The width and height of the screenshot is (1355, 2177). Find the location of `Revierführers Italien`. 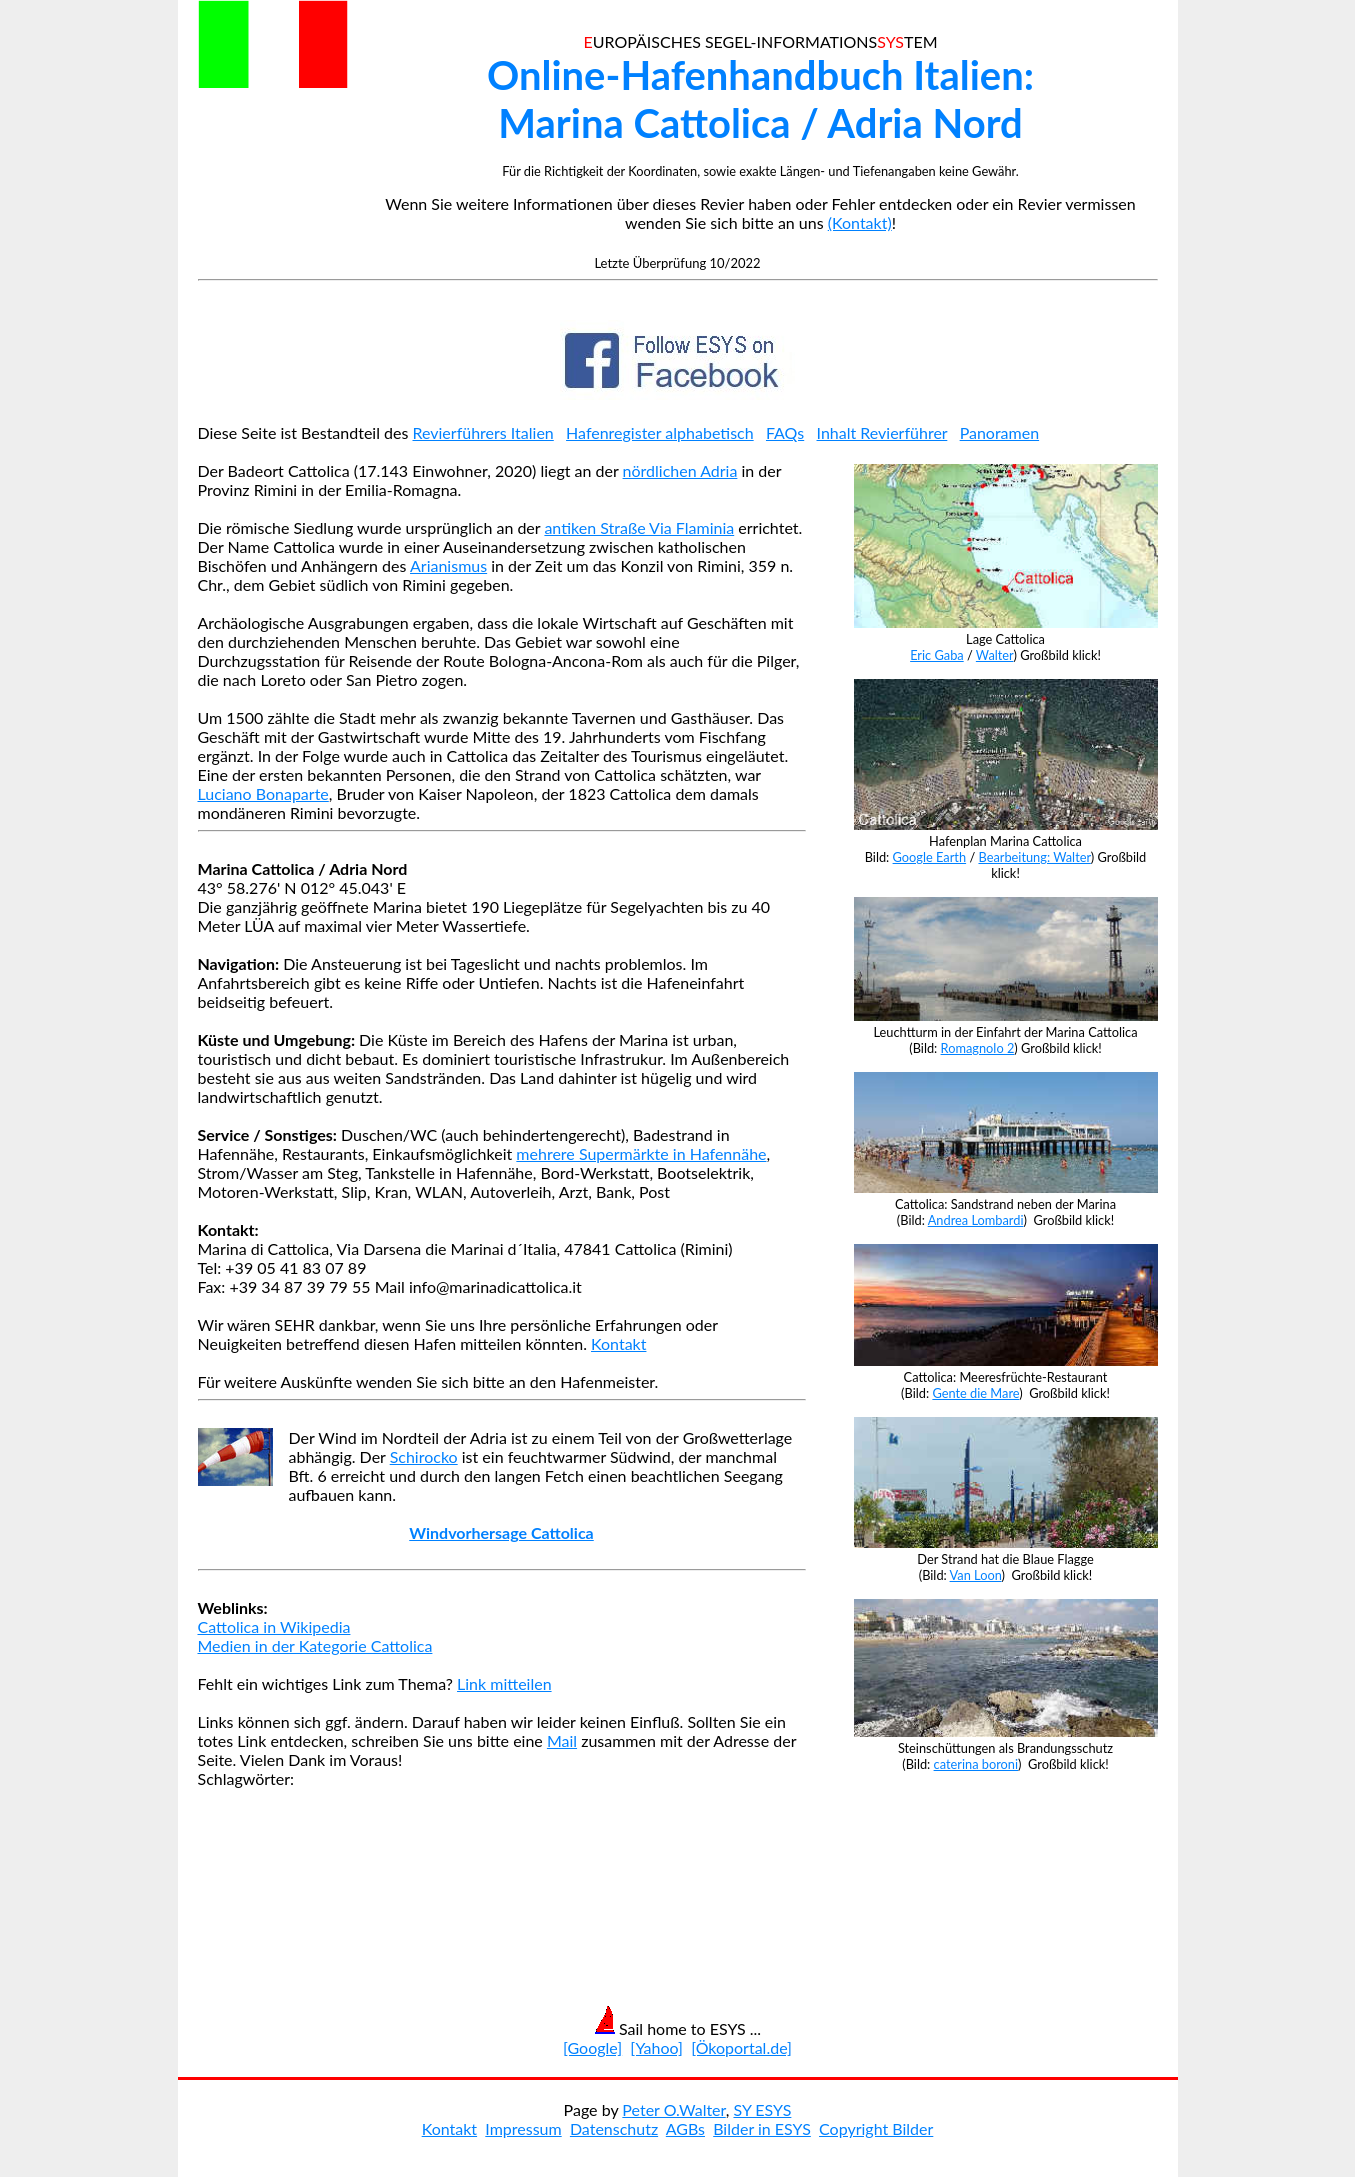

Revierführers Italien is located at coordinates (483, 432).